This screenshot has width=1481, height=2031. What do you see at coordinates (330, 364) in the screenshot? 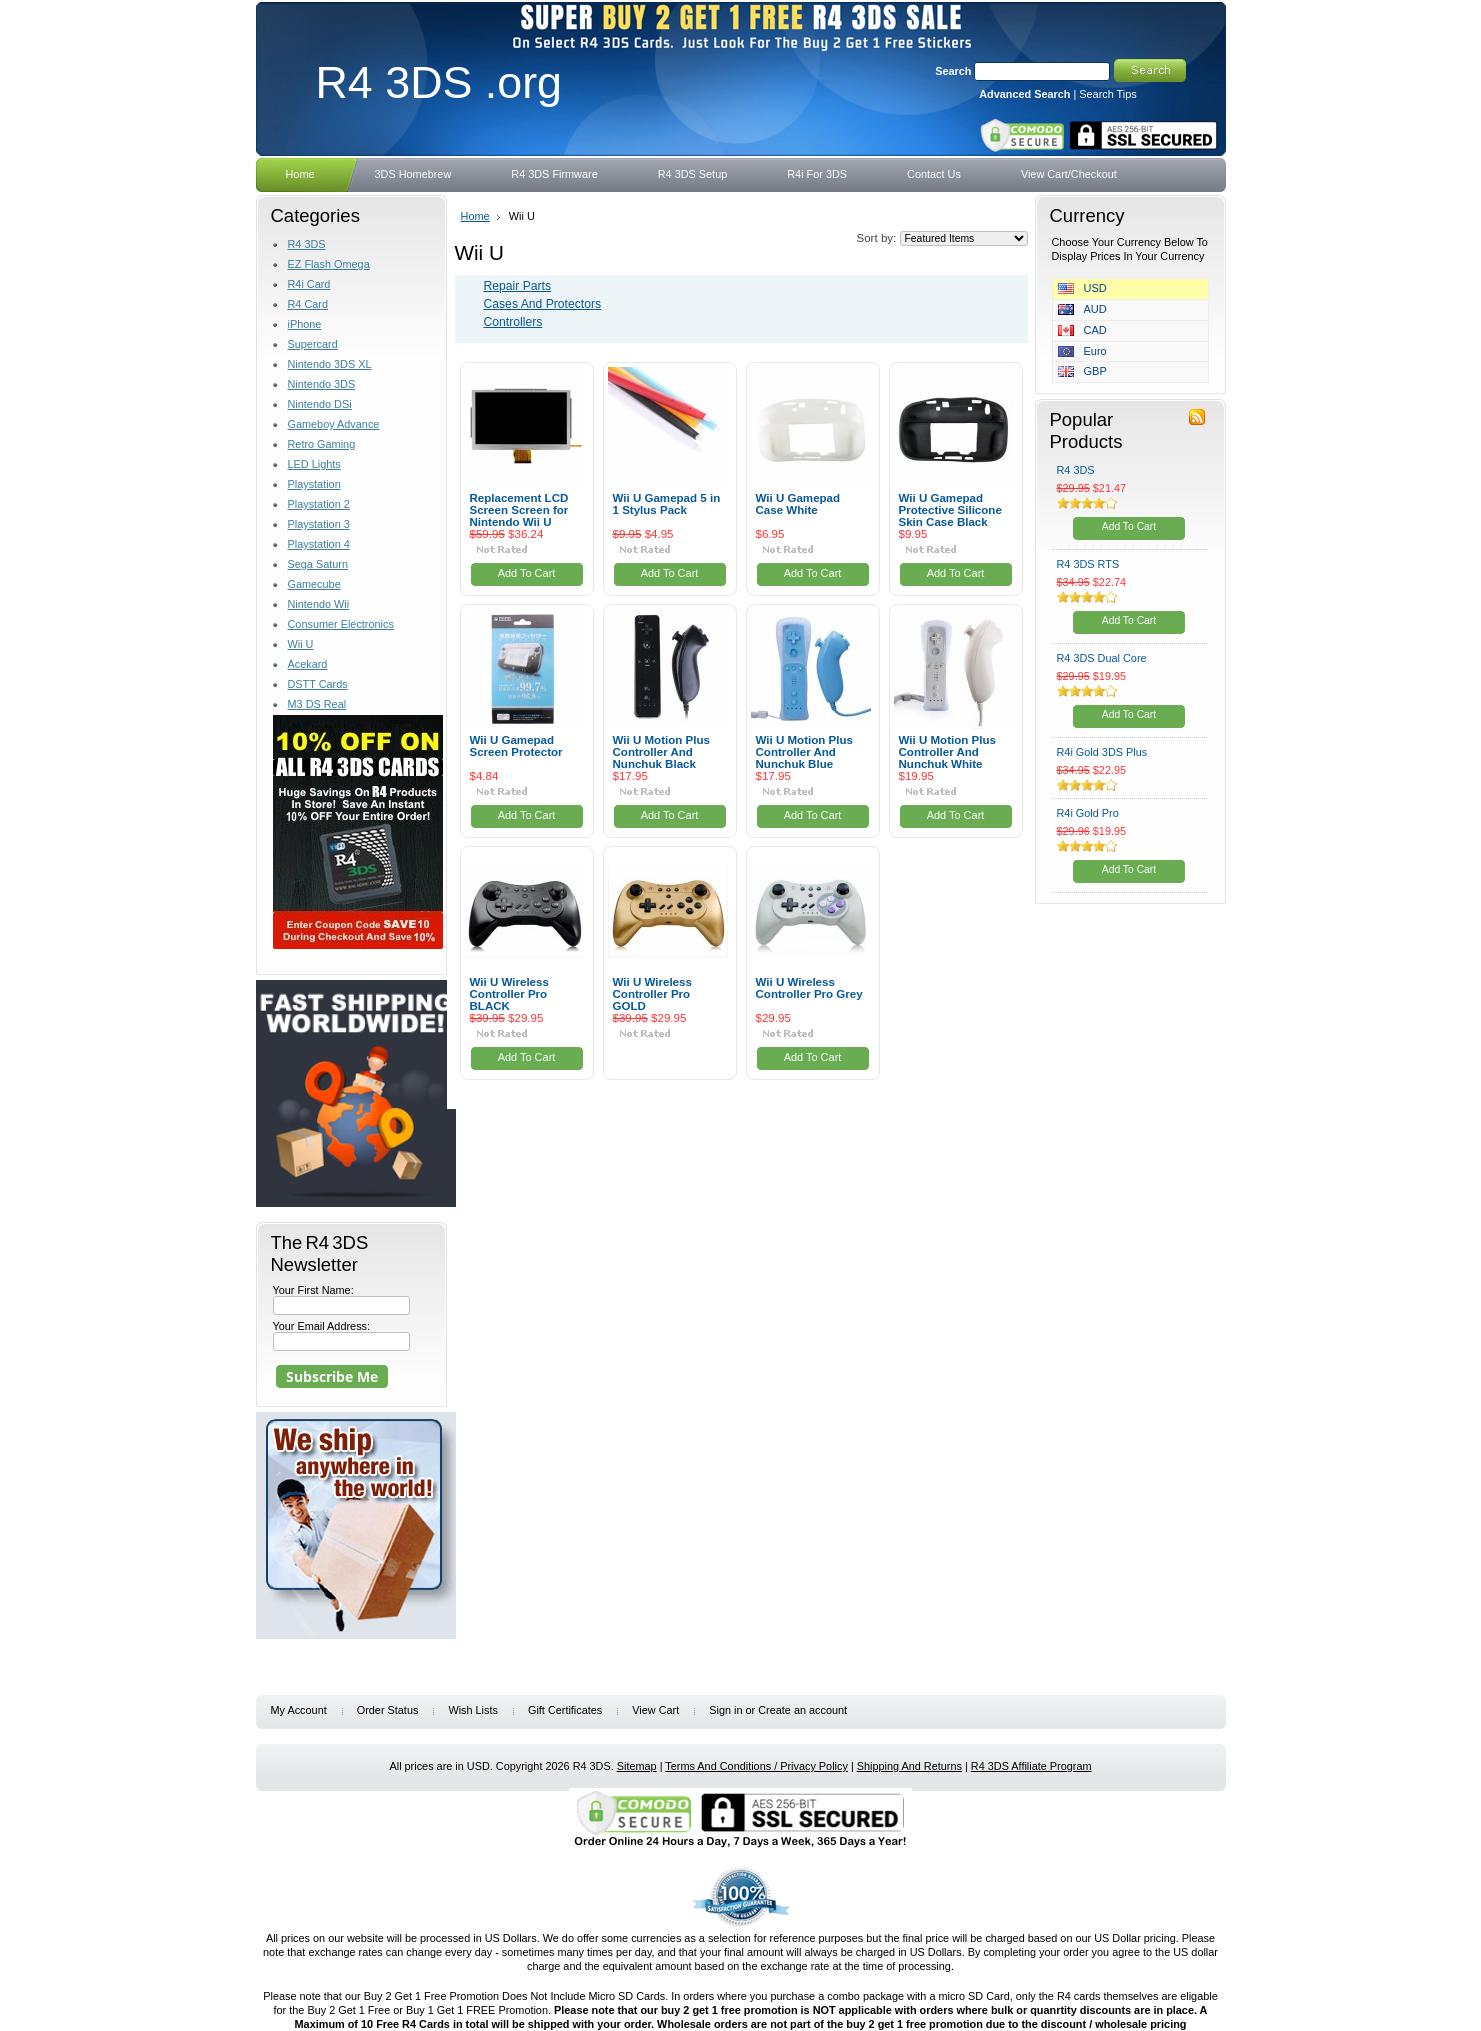
I see `Nintendo 3DS XL` at bounding box center [330, 364].